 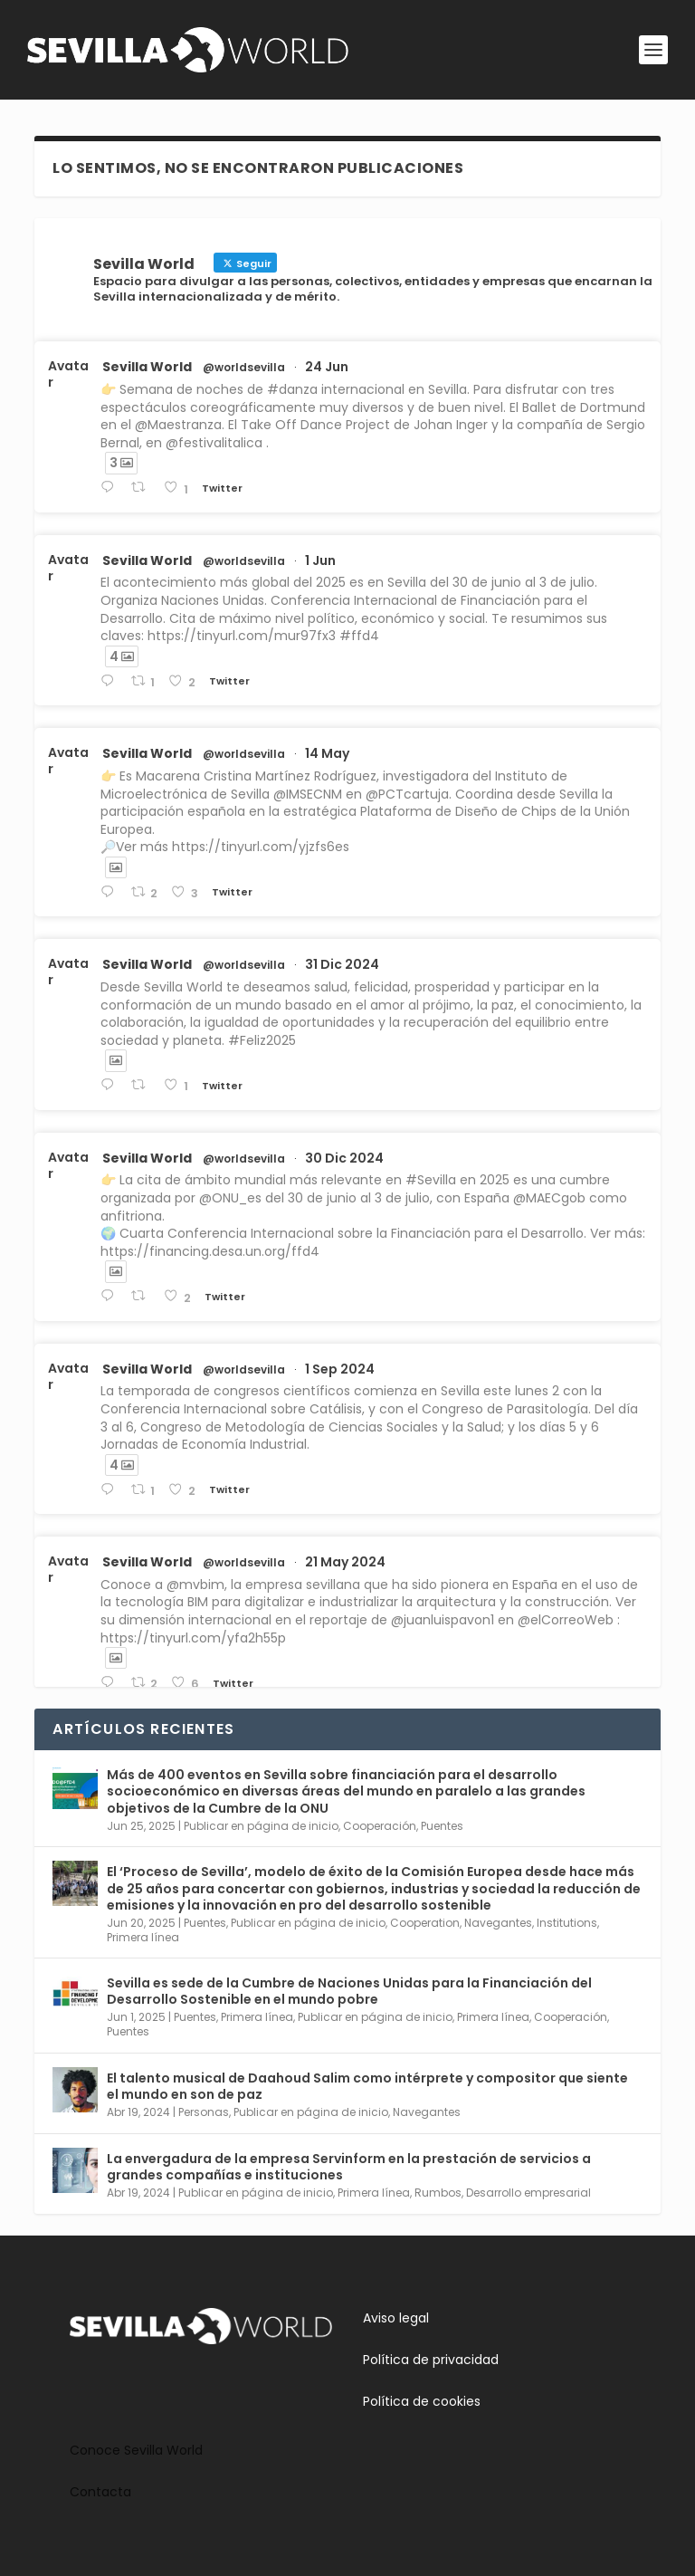 What do you see at coordinates (422, 2401) in the screenshot?
I see `Política de cookies` at bounding box center [422, 2401].